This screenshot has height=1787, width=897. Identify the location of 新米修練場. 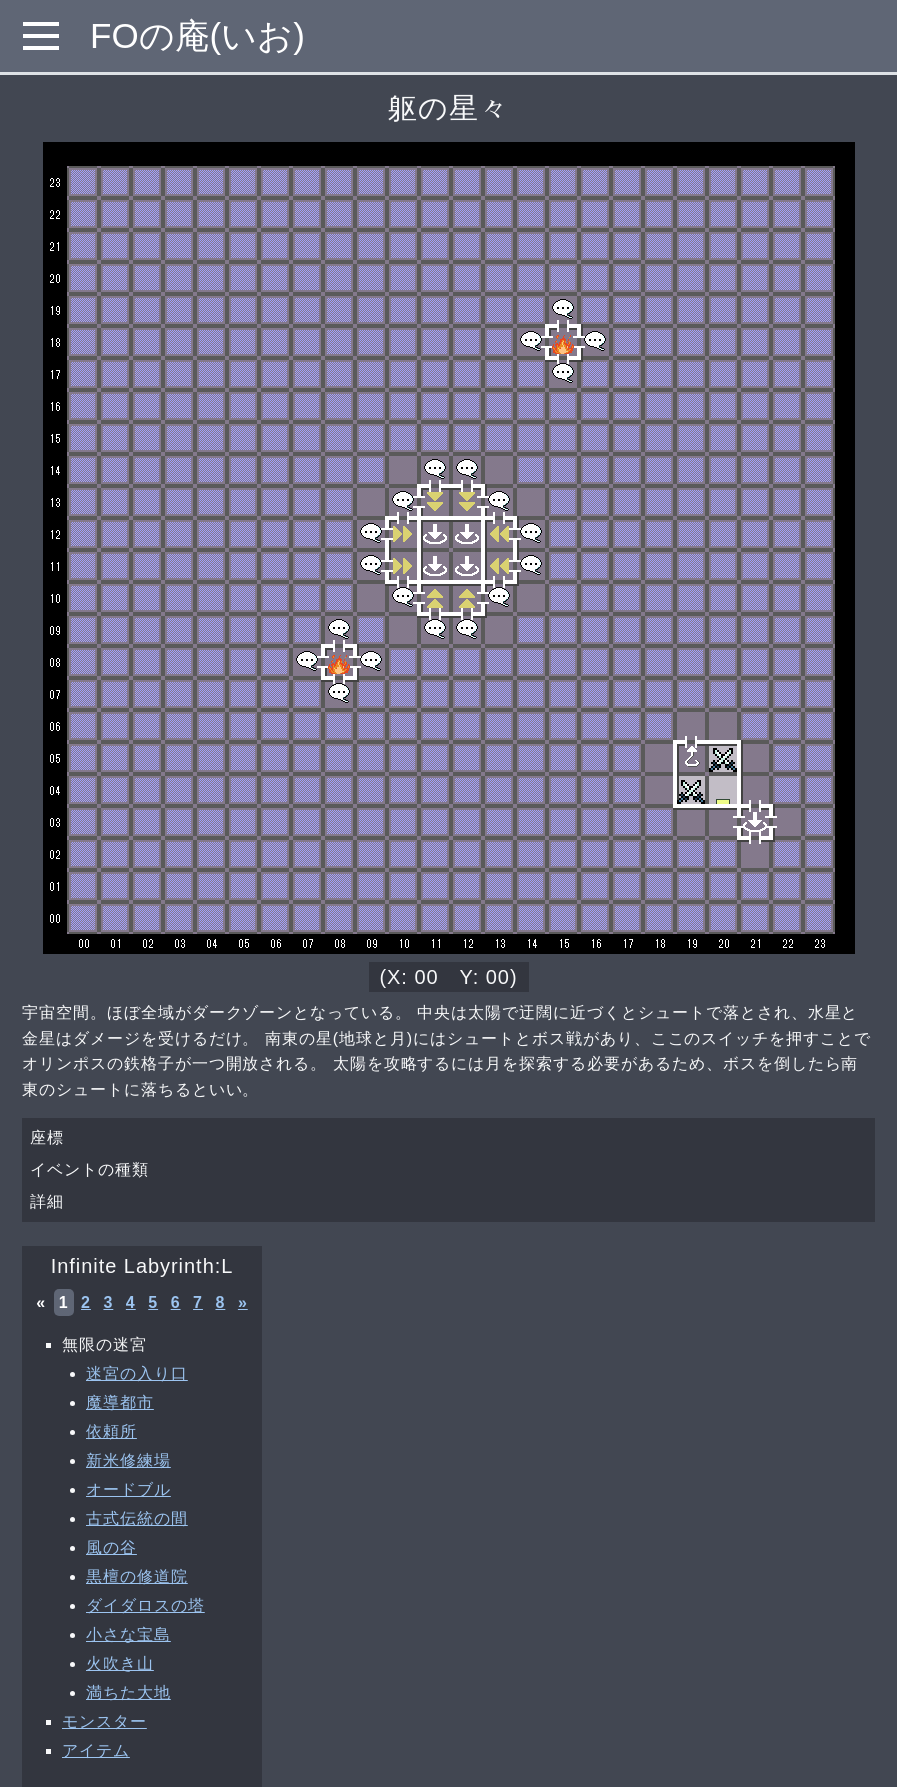
(128, 1460).